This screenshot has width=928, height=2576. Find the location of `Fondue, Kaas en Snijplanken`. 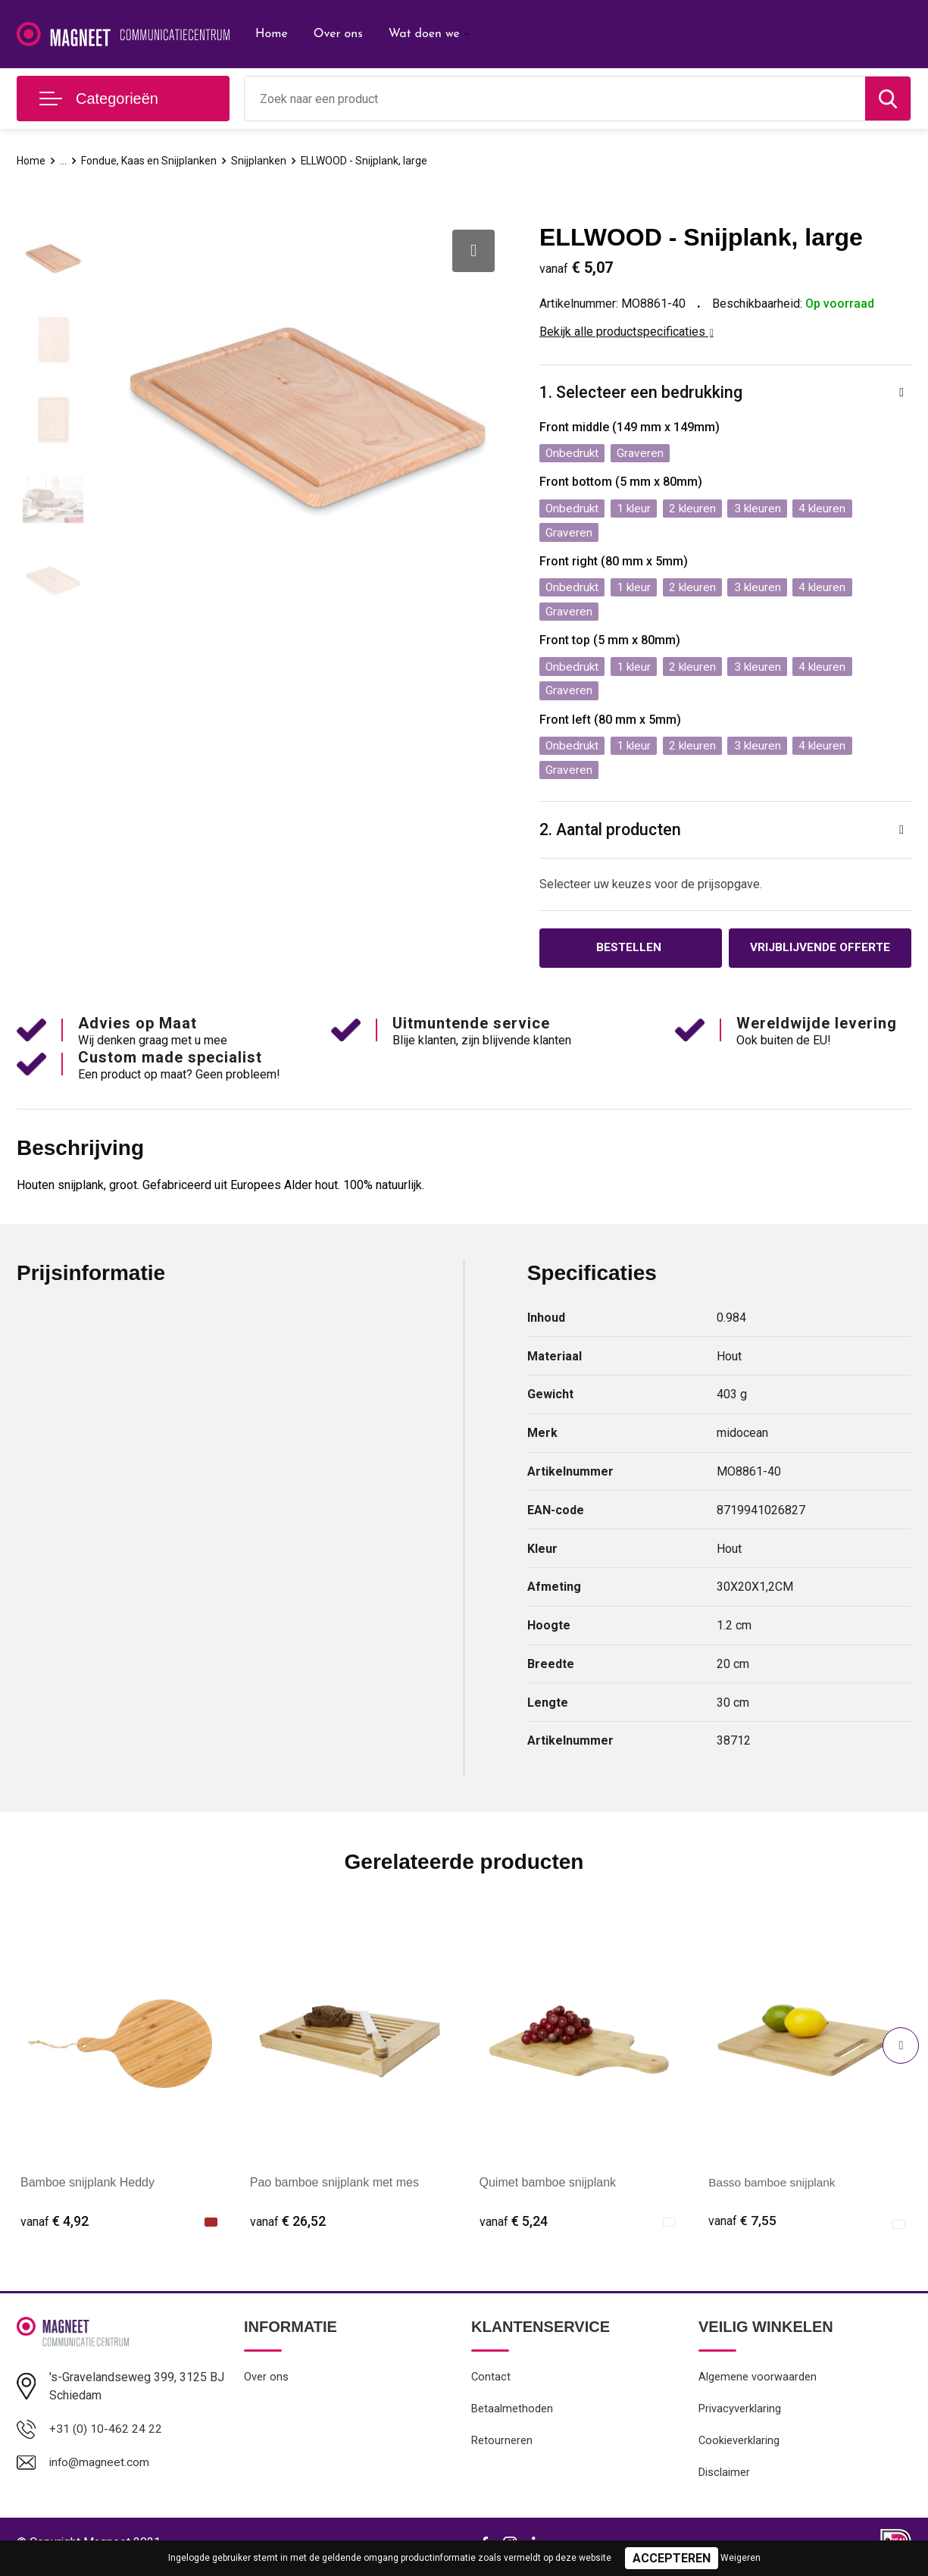

Fondue, Kaas en Snijplanken is located at coordinates (153, 160).